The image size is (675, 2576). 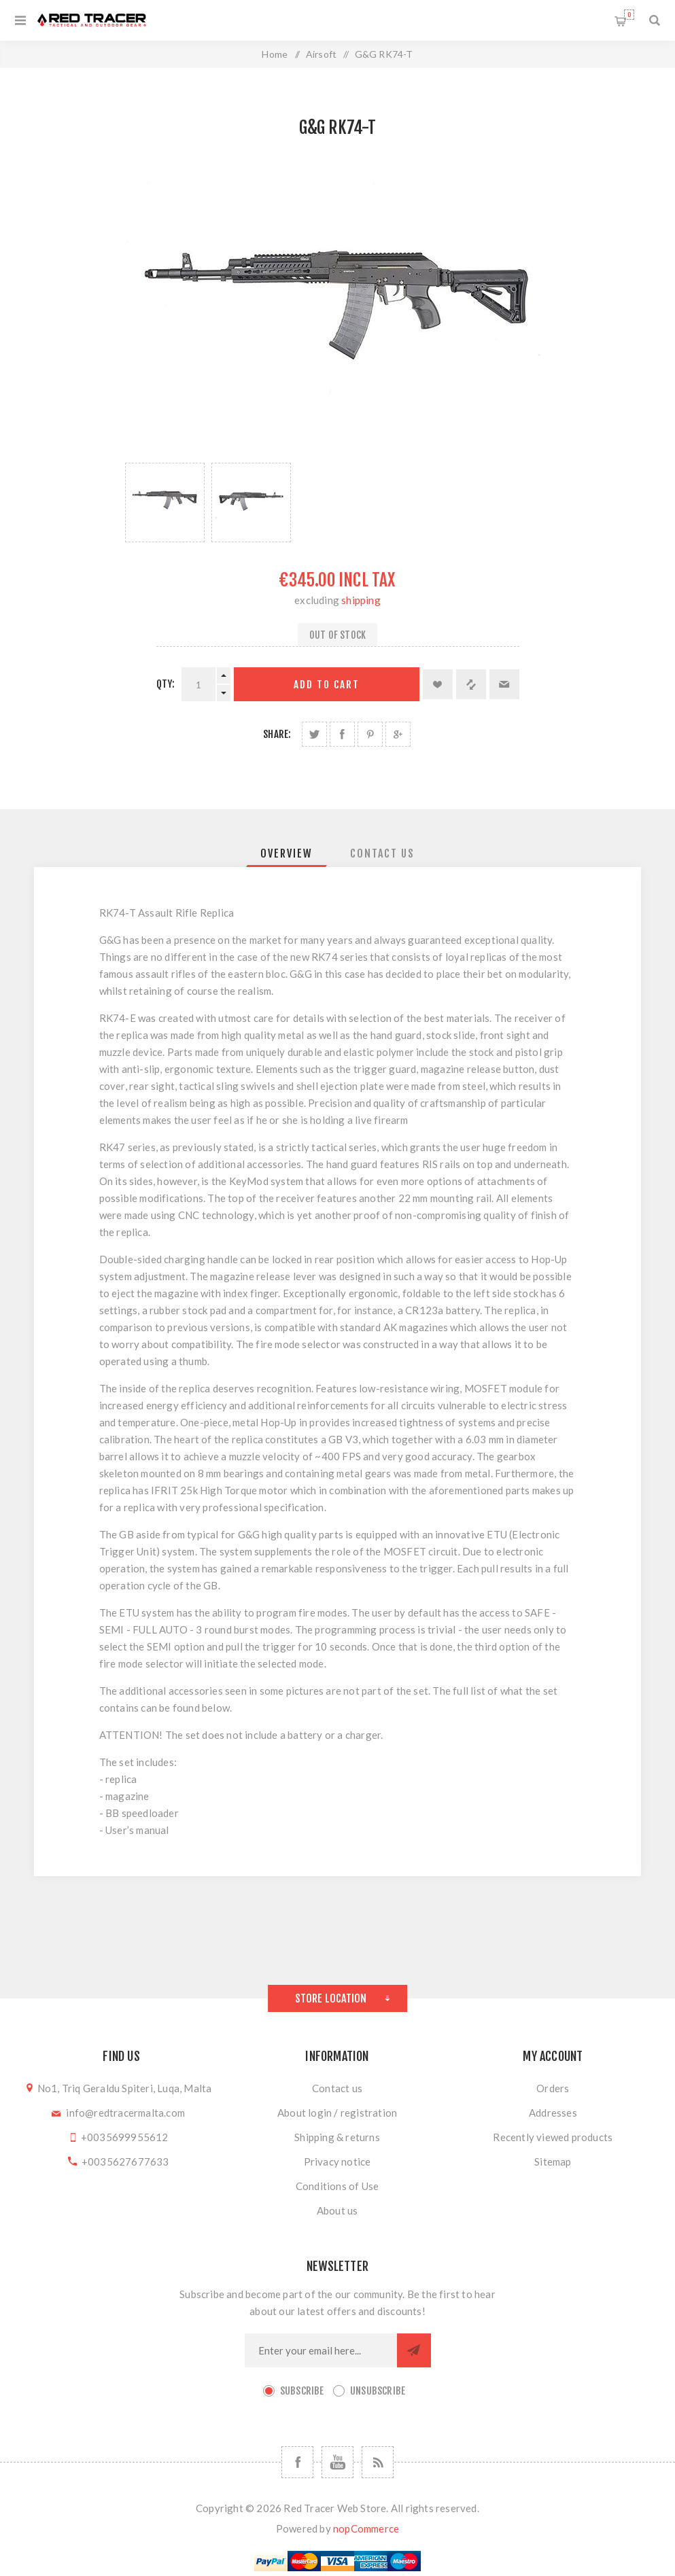 I want to click on nopCommerce, so click(x=366, y=2528).